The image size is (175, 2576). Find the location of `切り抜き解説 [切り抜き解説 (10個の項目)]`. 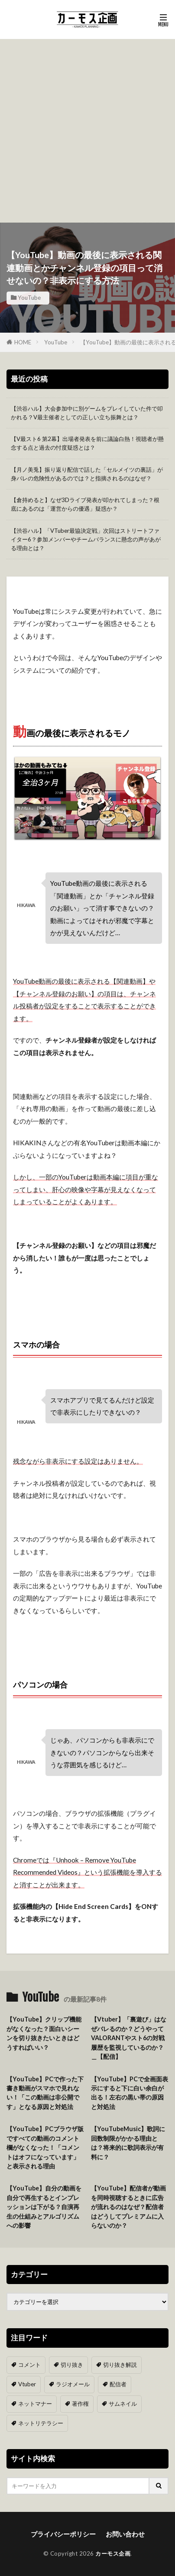

切り抜き解説 [切り抜き解説 (10個の項目)] is located at coordinates (120, 2364).